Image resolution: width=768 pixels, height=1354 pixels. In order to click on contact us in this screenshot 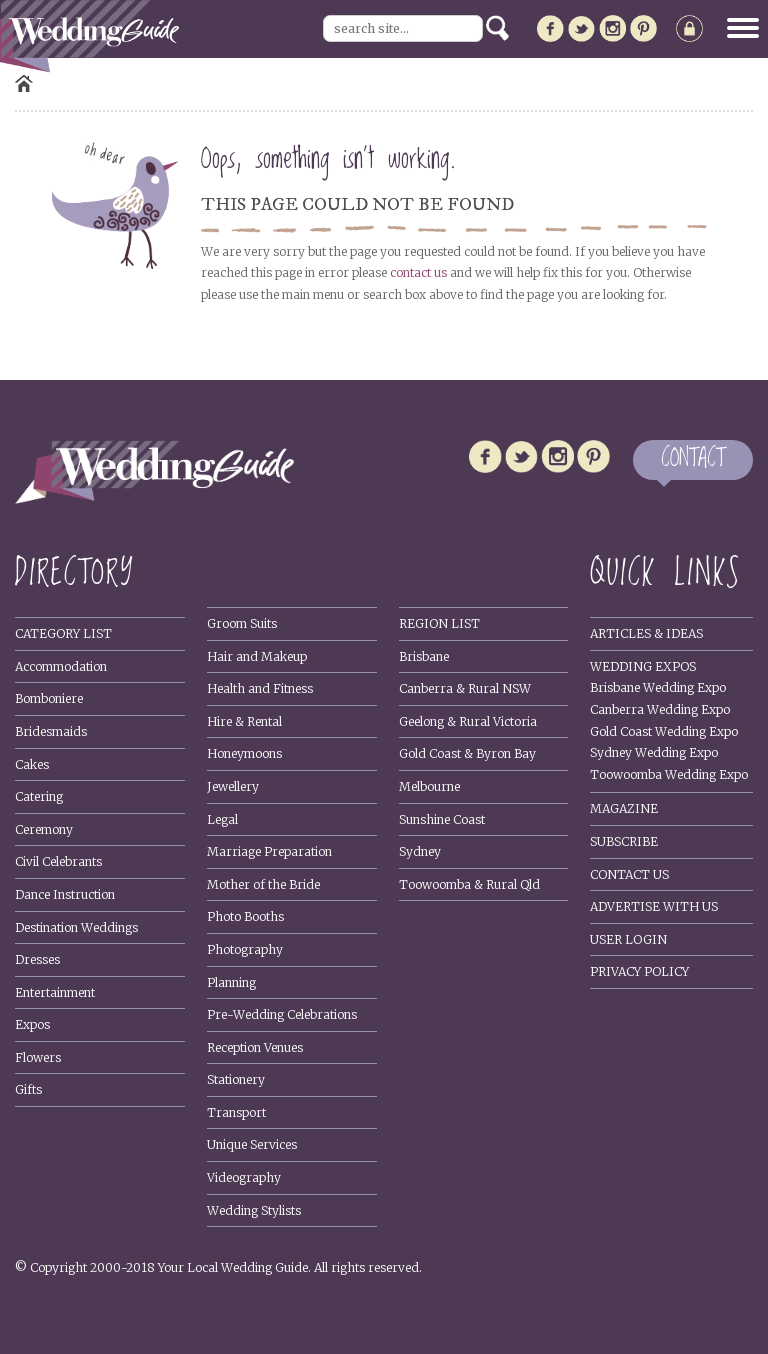, I will do `click(418, 272)`.